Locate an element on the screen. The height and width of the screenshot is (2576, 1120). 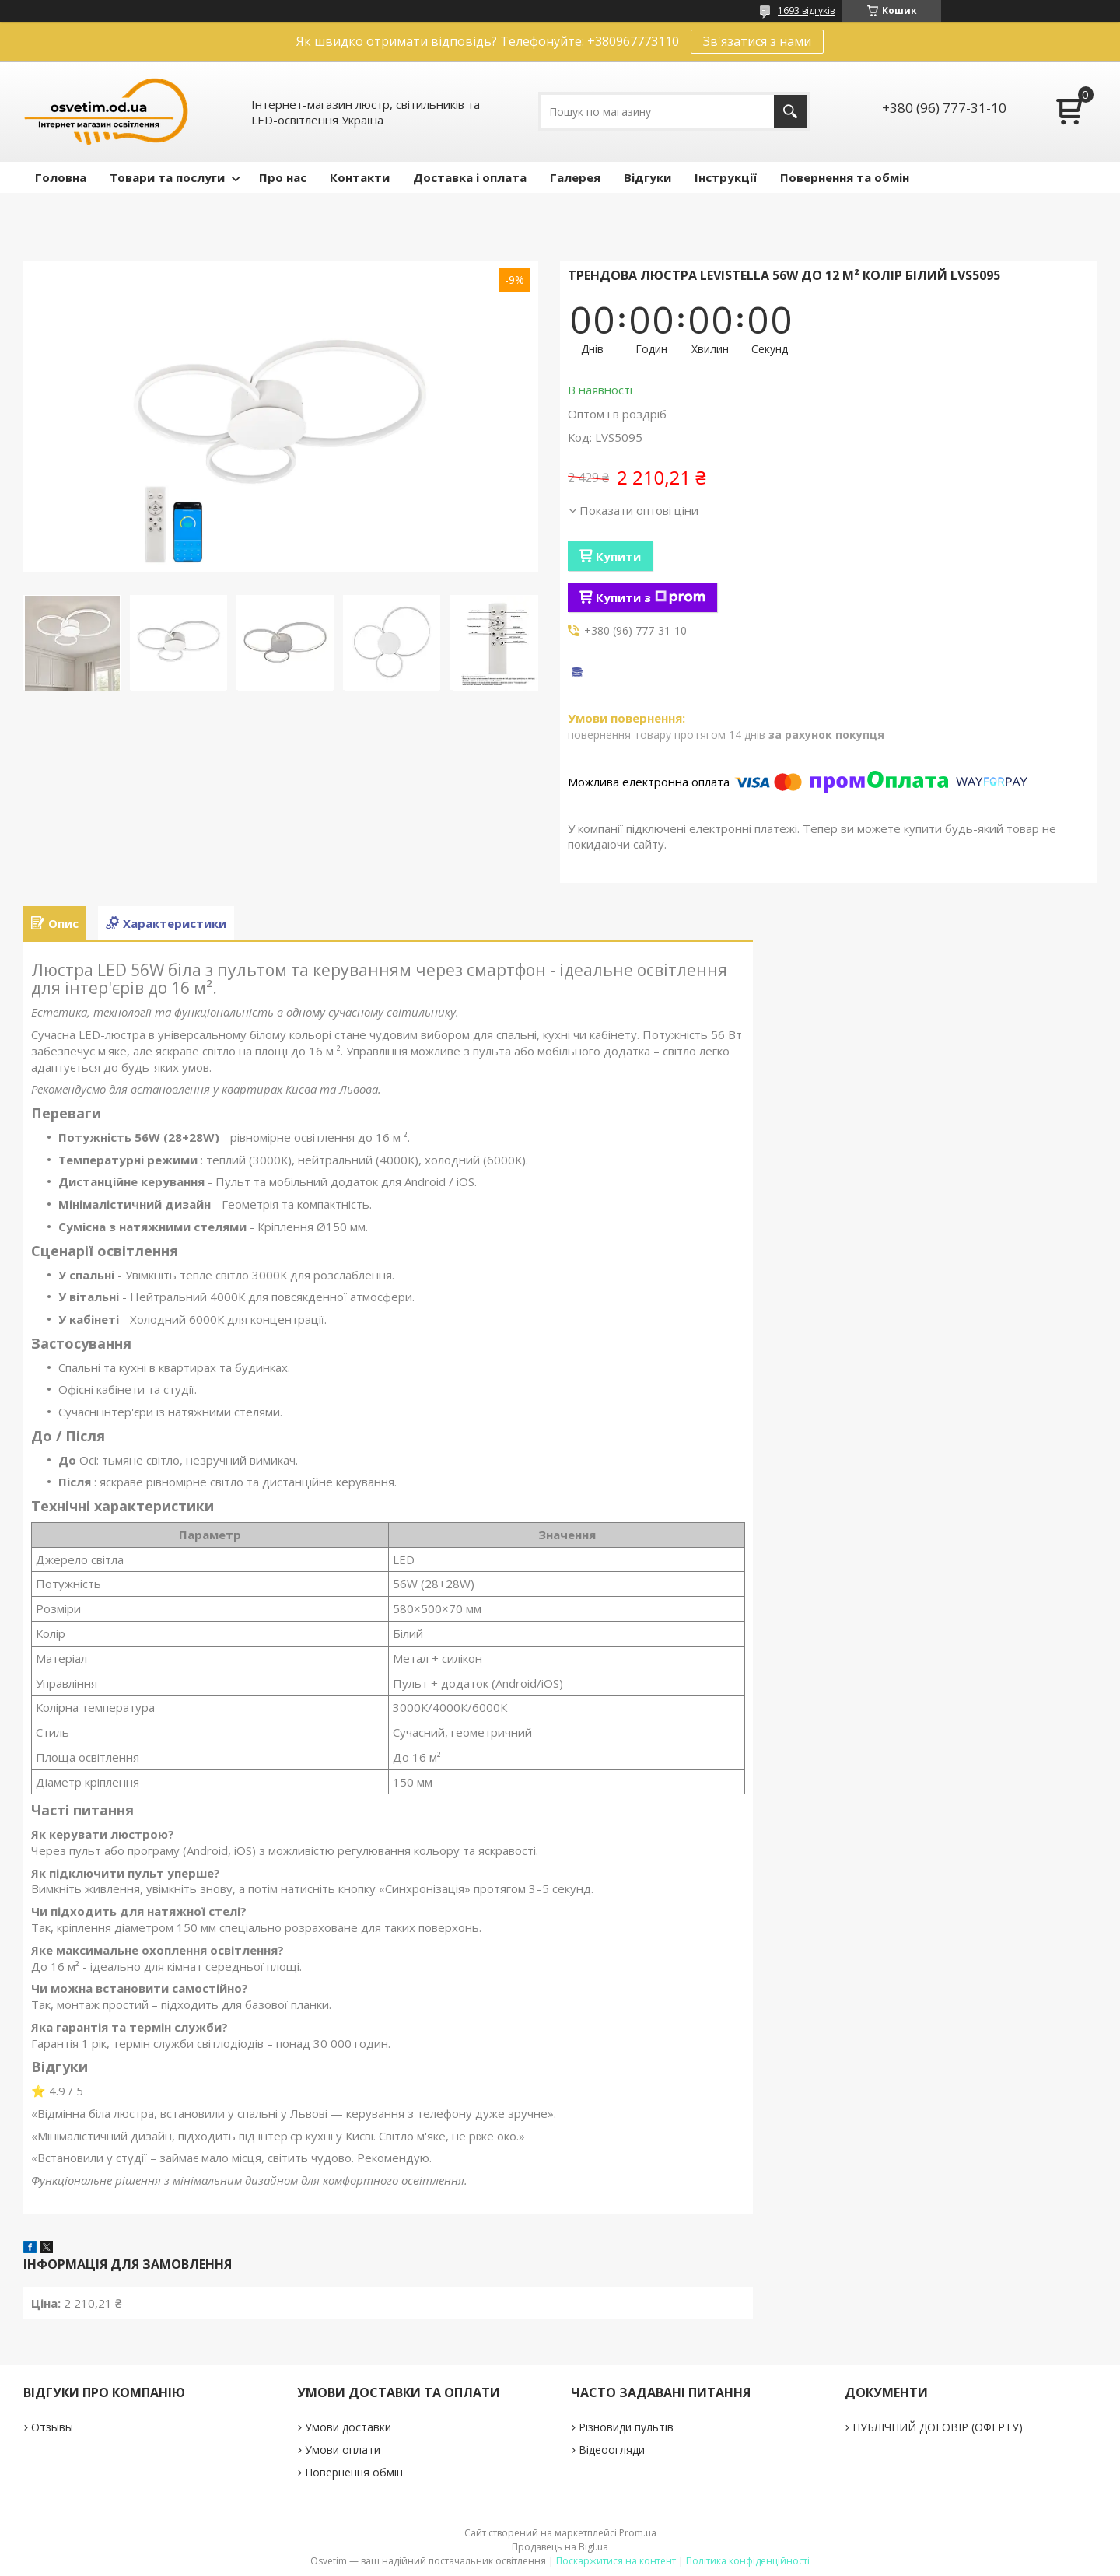
Купити is located at coordinates (618, 556).